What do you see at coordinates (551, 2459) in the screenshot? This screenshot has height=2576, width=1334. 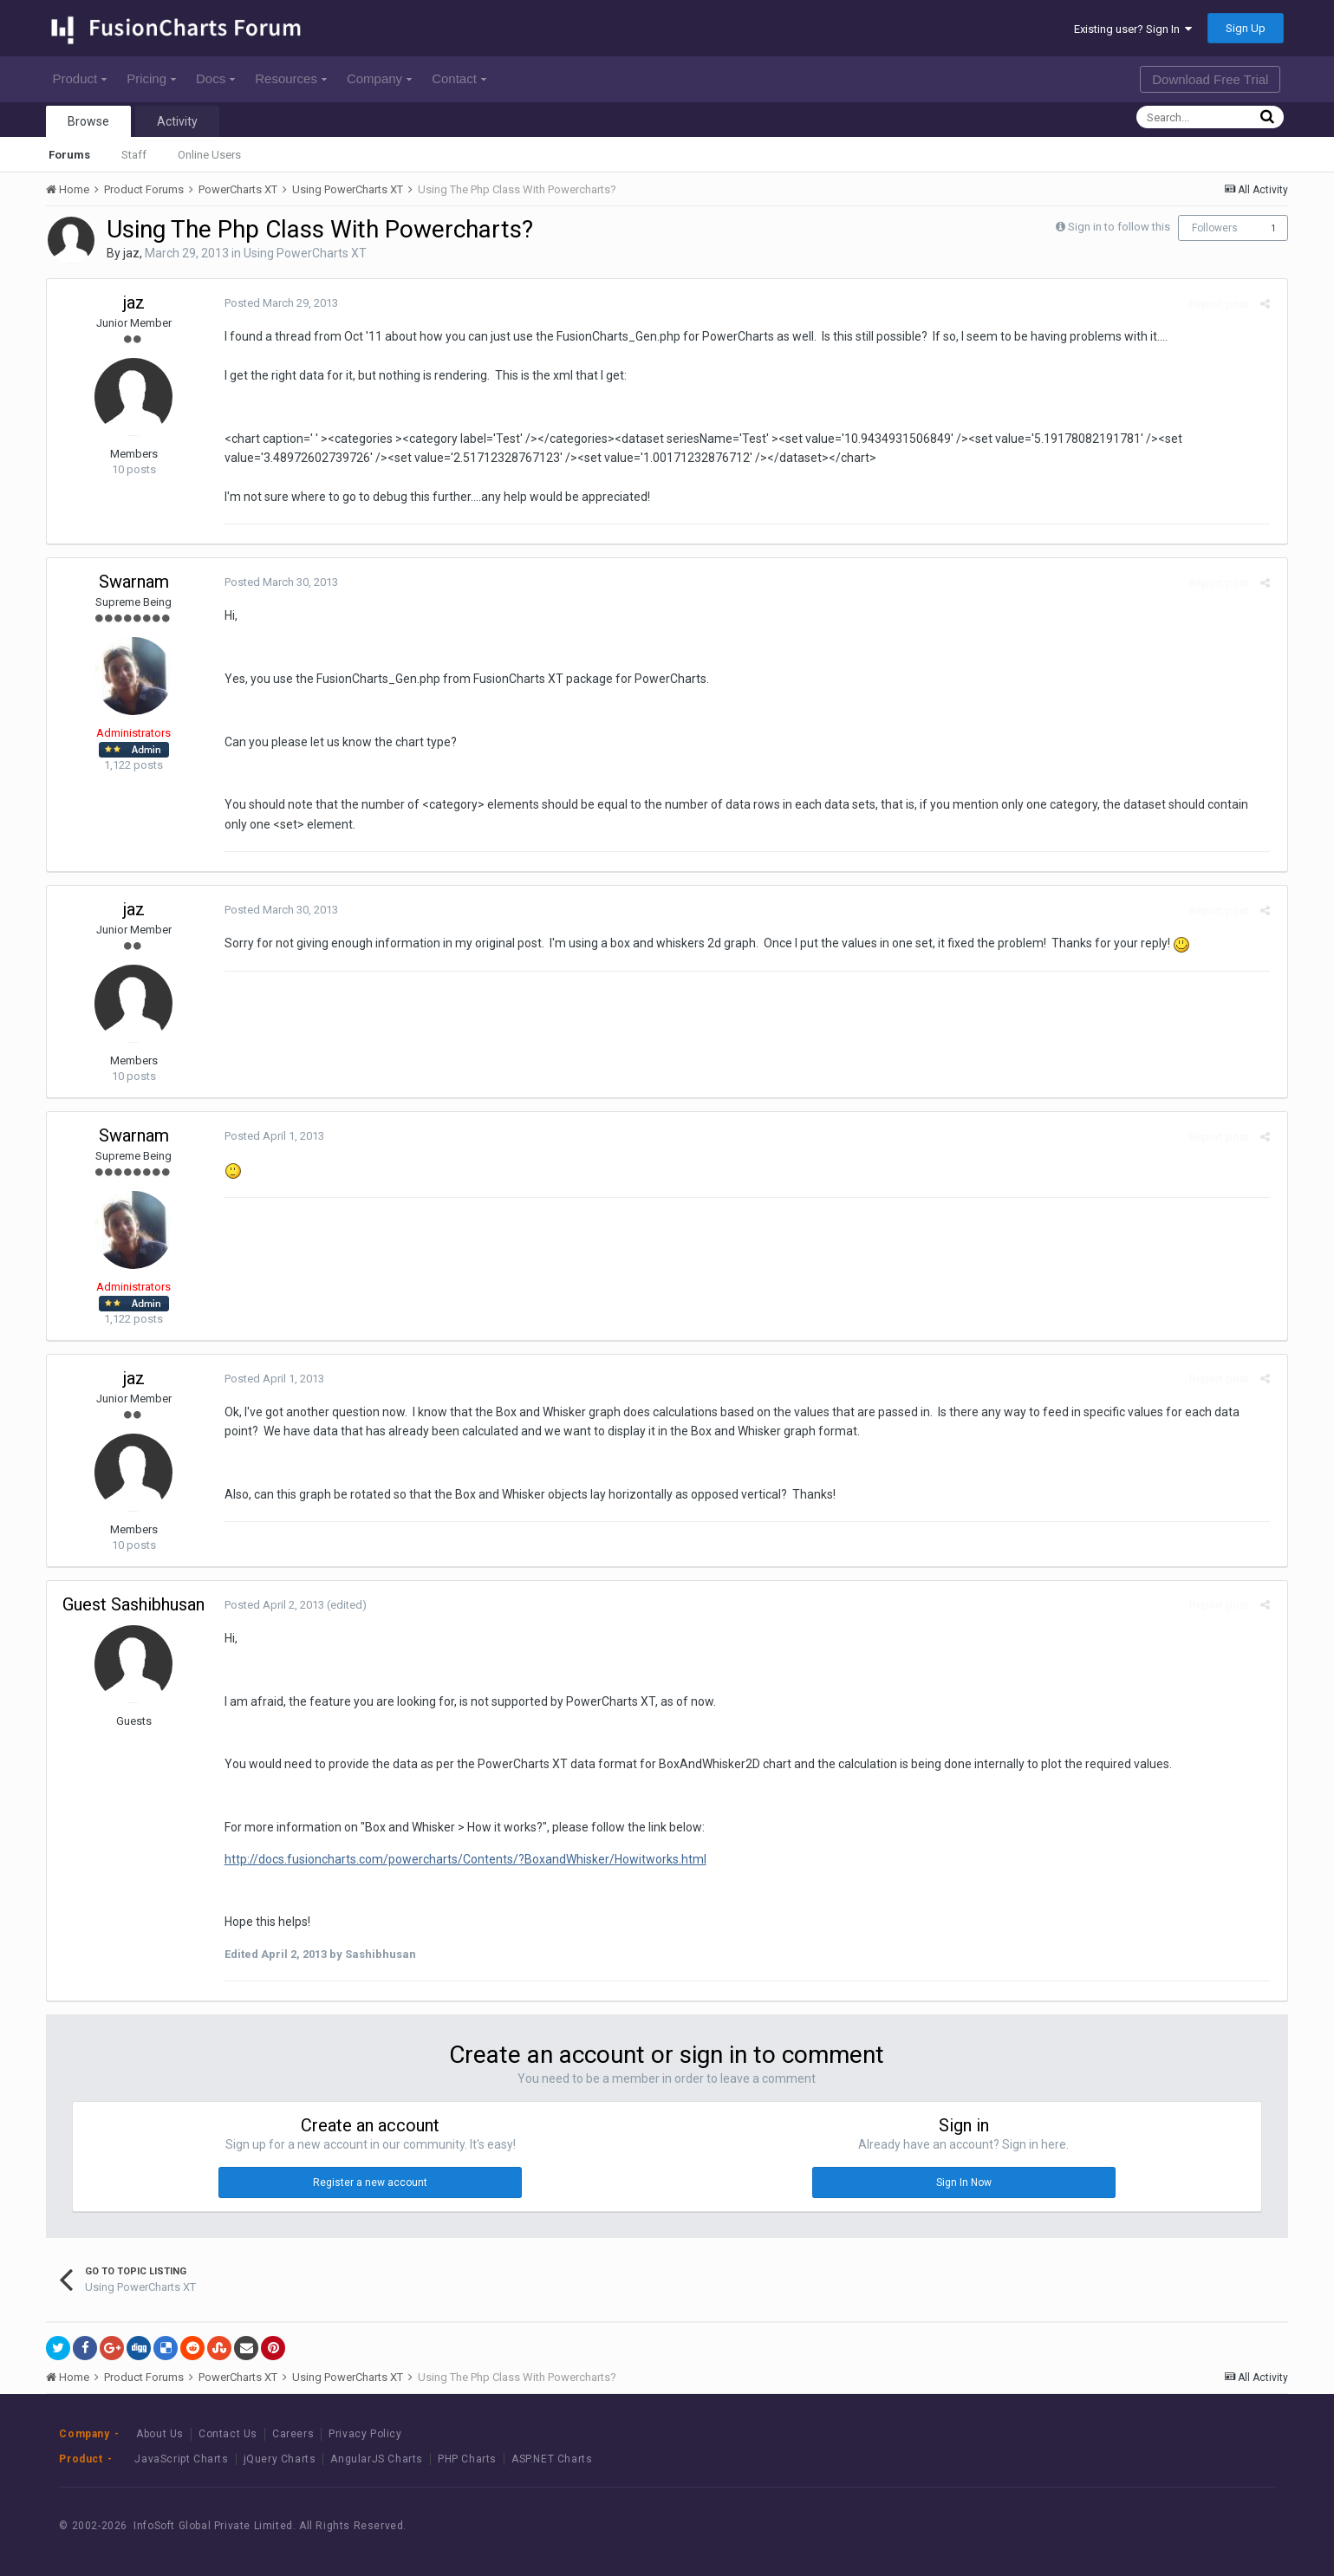 I see `ASP.NET Charts` at bounding box center [551, 2459].